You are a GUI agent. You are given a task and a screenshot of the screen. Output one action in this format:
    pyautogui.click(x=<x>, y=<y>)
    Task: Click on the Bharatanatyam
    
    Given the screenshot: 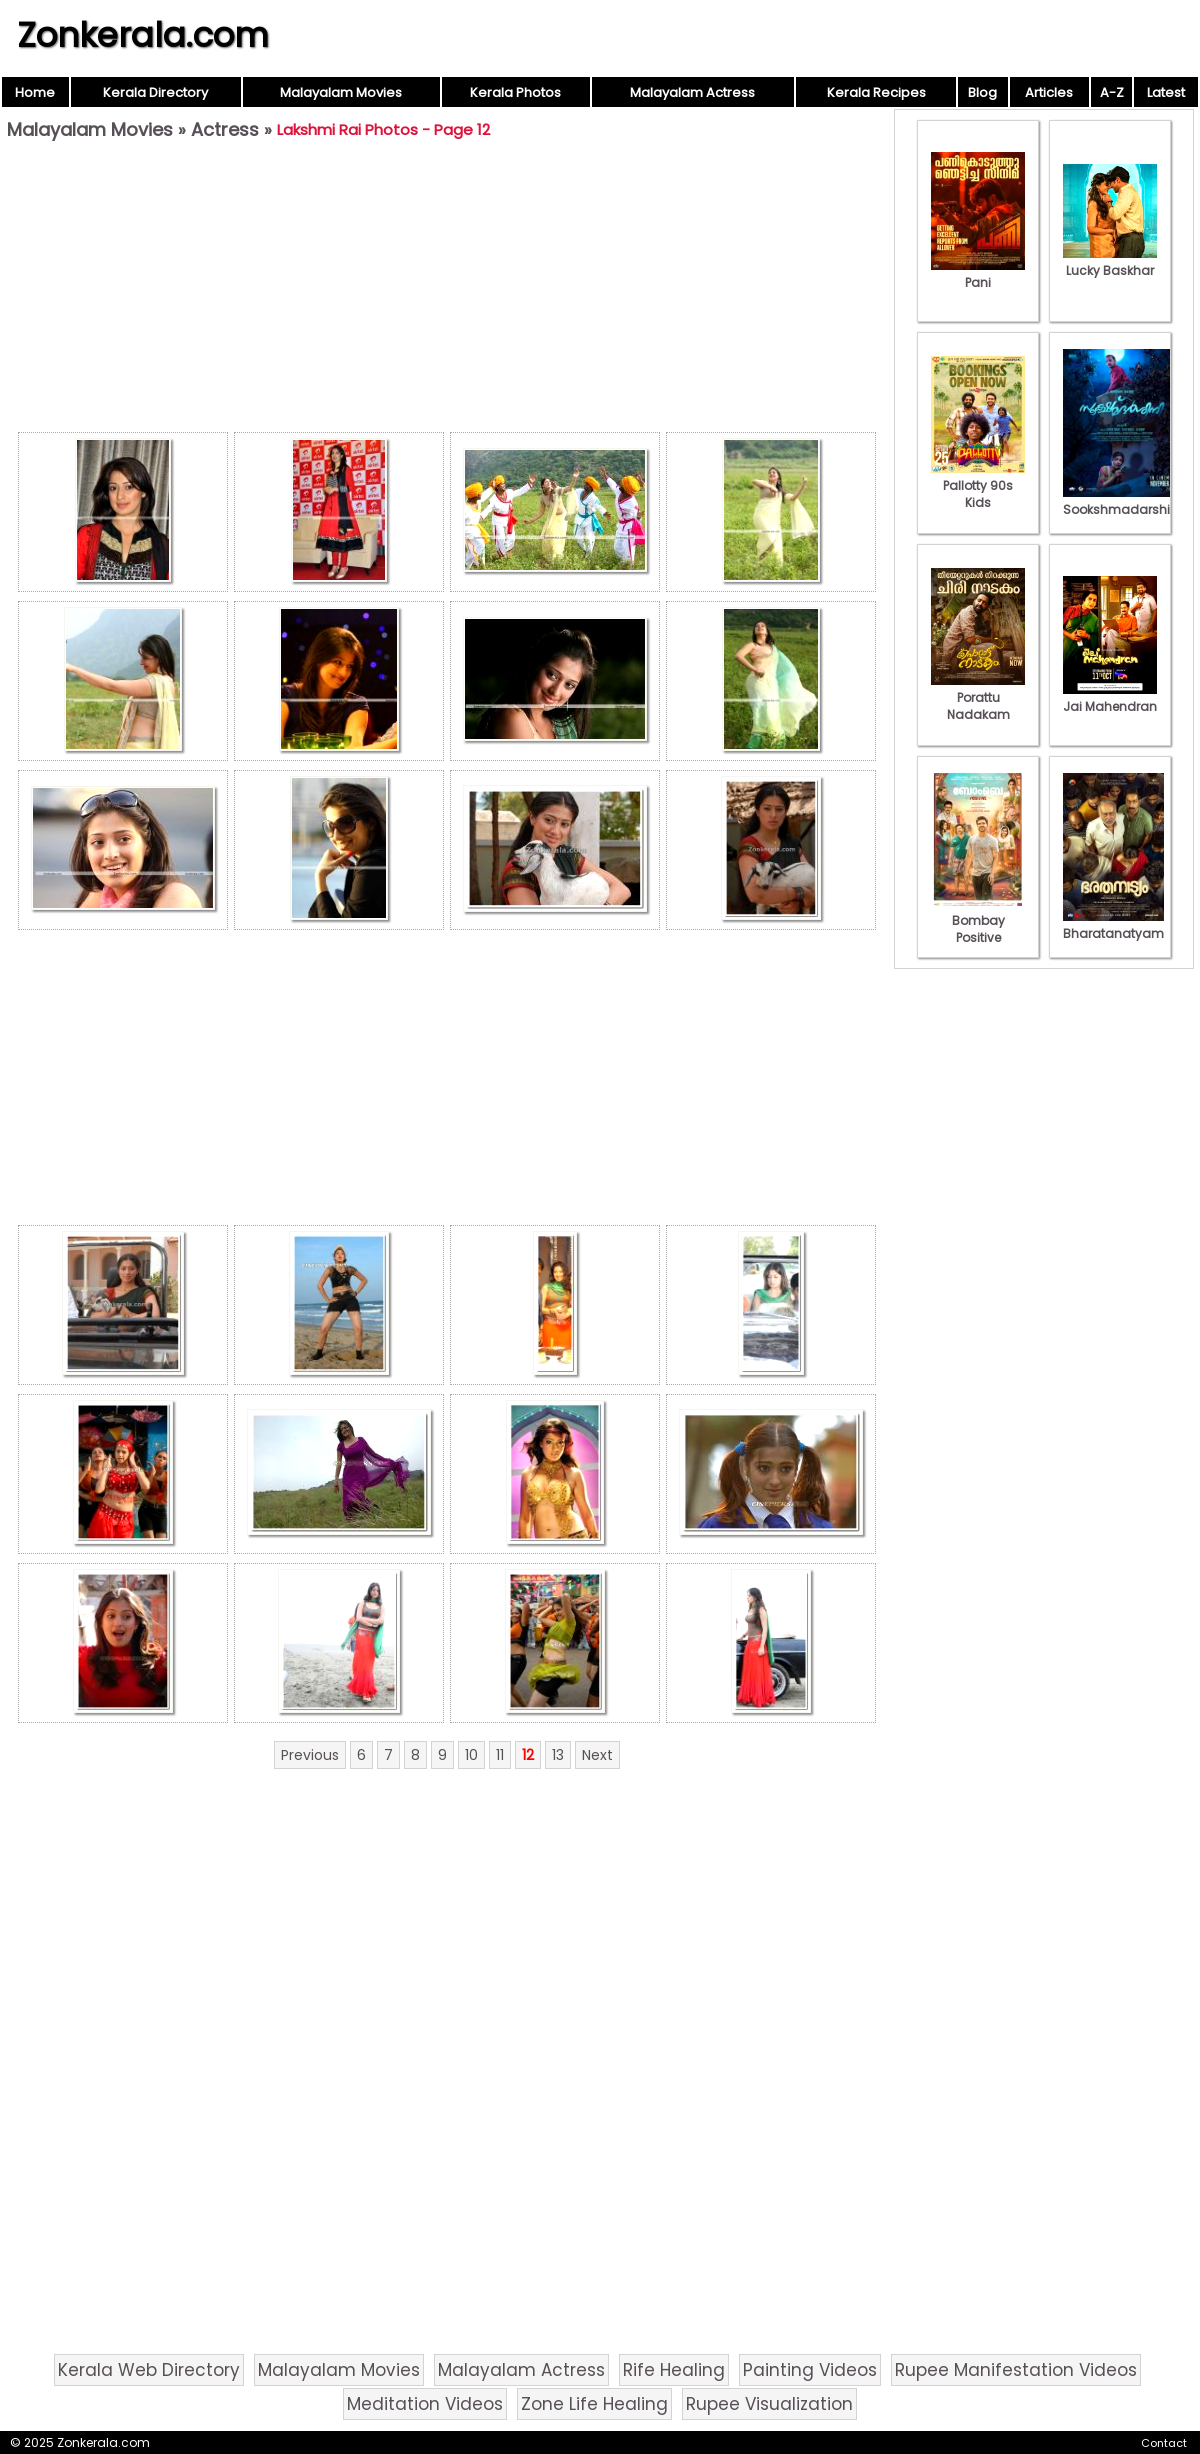 What is the action you would take?
    pyautogui.click(x=1113, y=925)
    